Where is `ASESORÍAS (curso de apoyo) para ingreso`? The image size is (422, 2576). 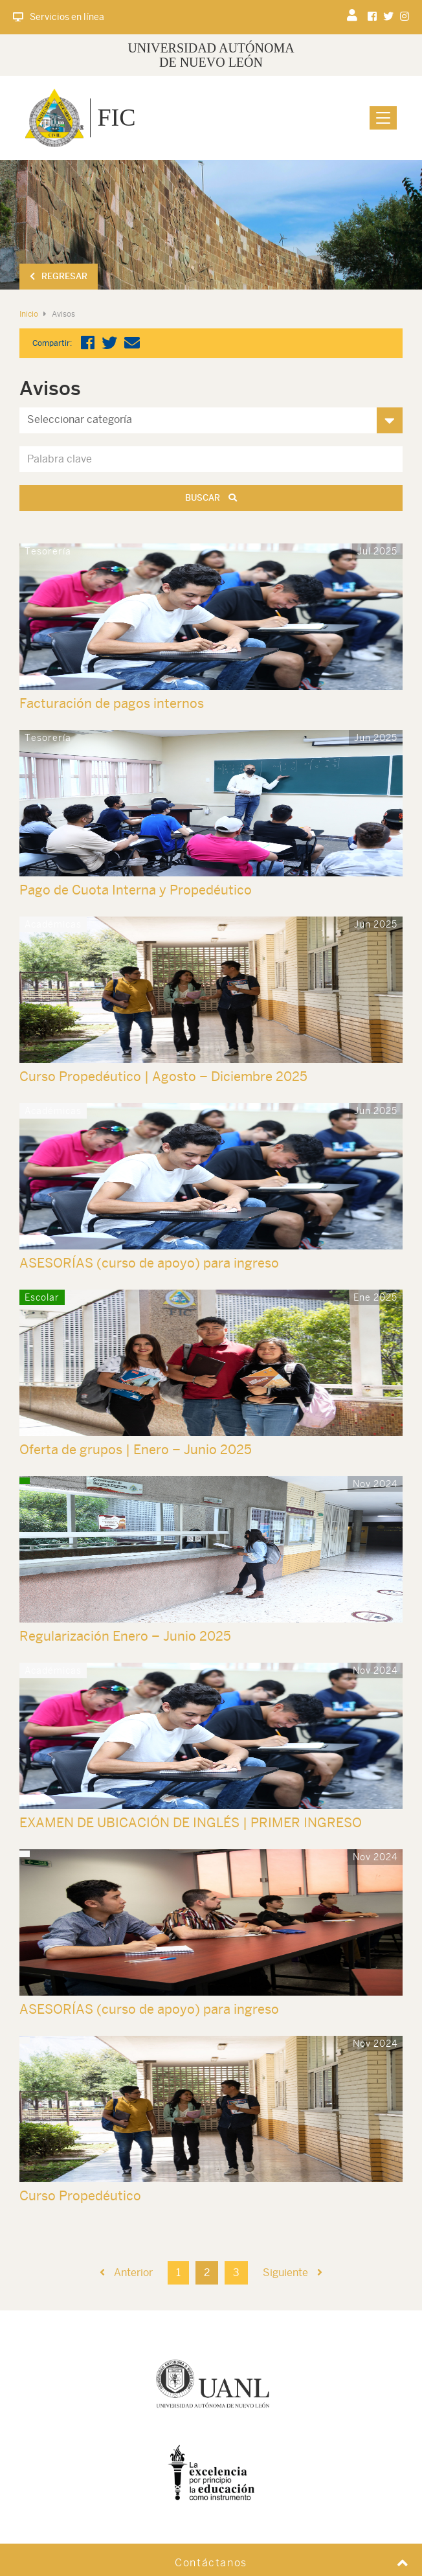
ASESORÍAS (curso de apoyo) para ingreso is located at coordinates (149, 1262).